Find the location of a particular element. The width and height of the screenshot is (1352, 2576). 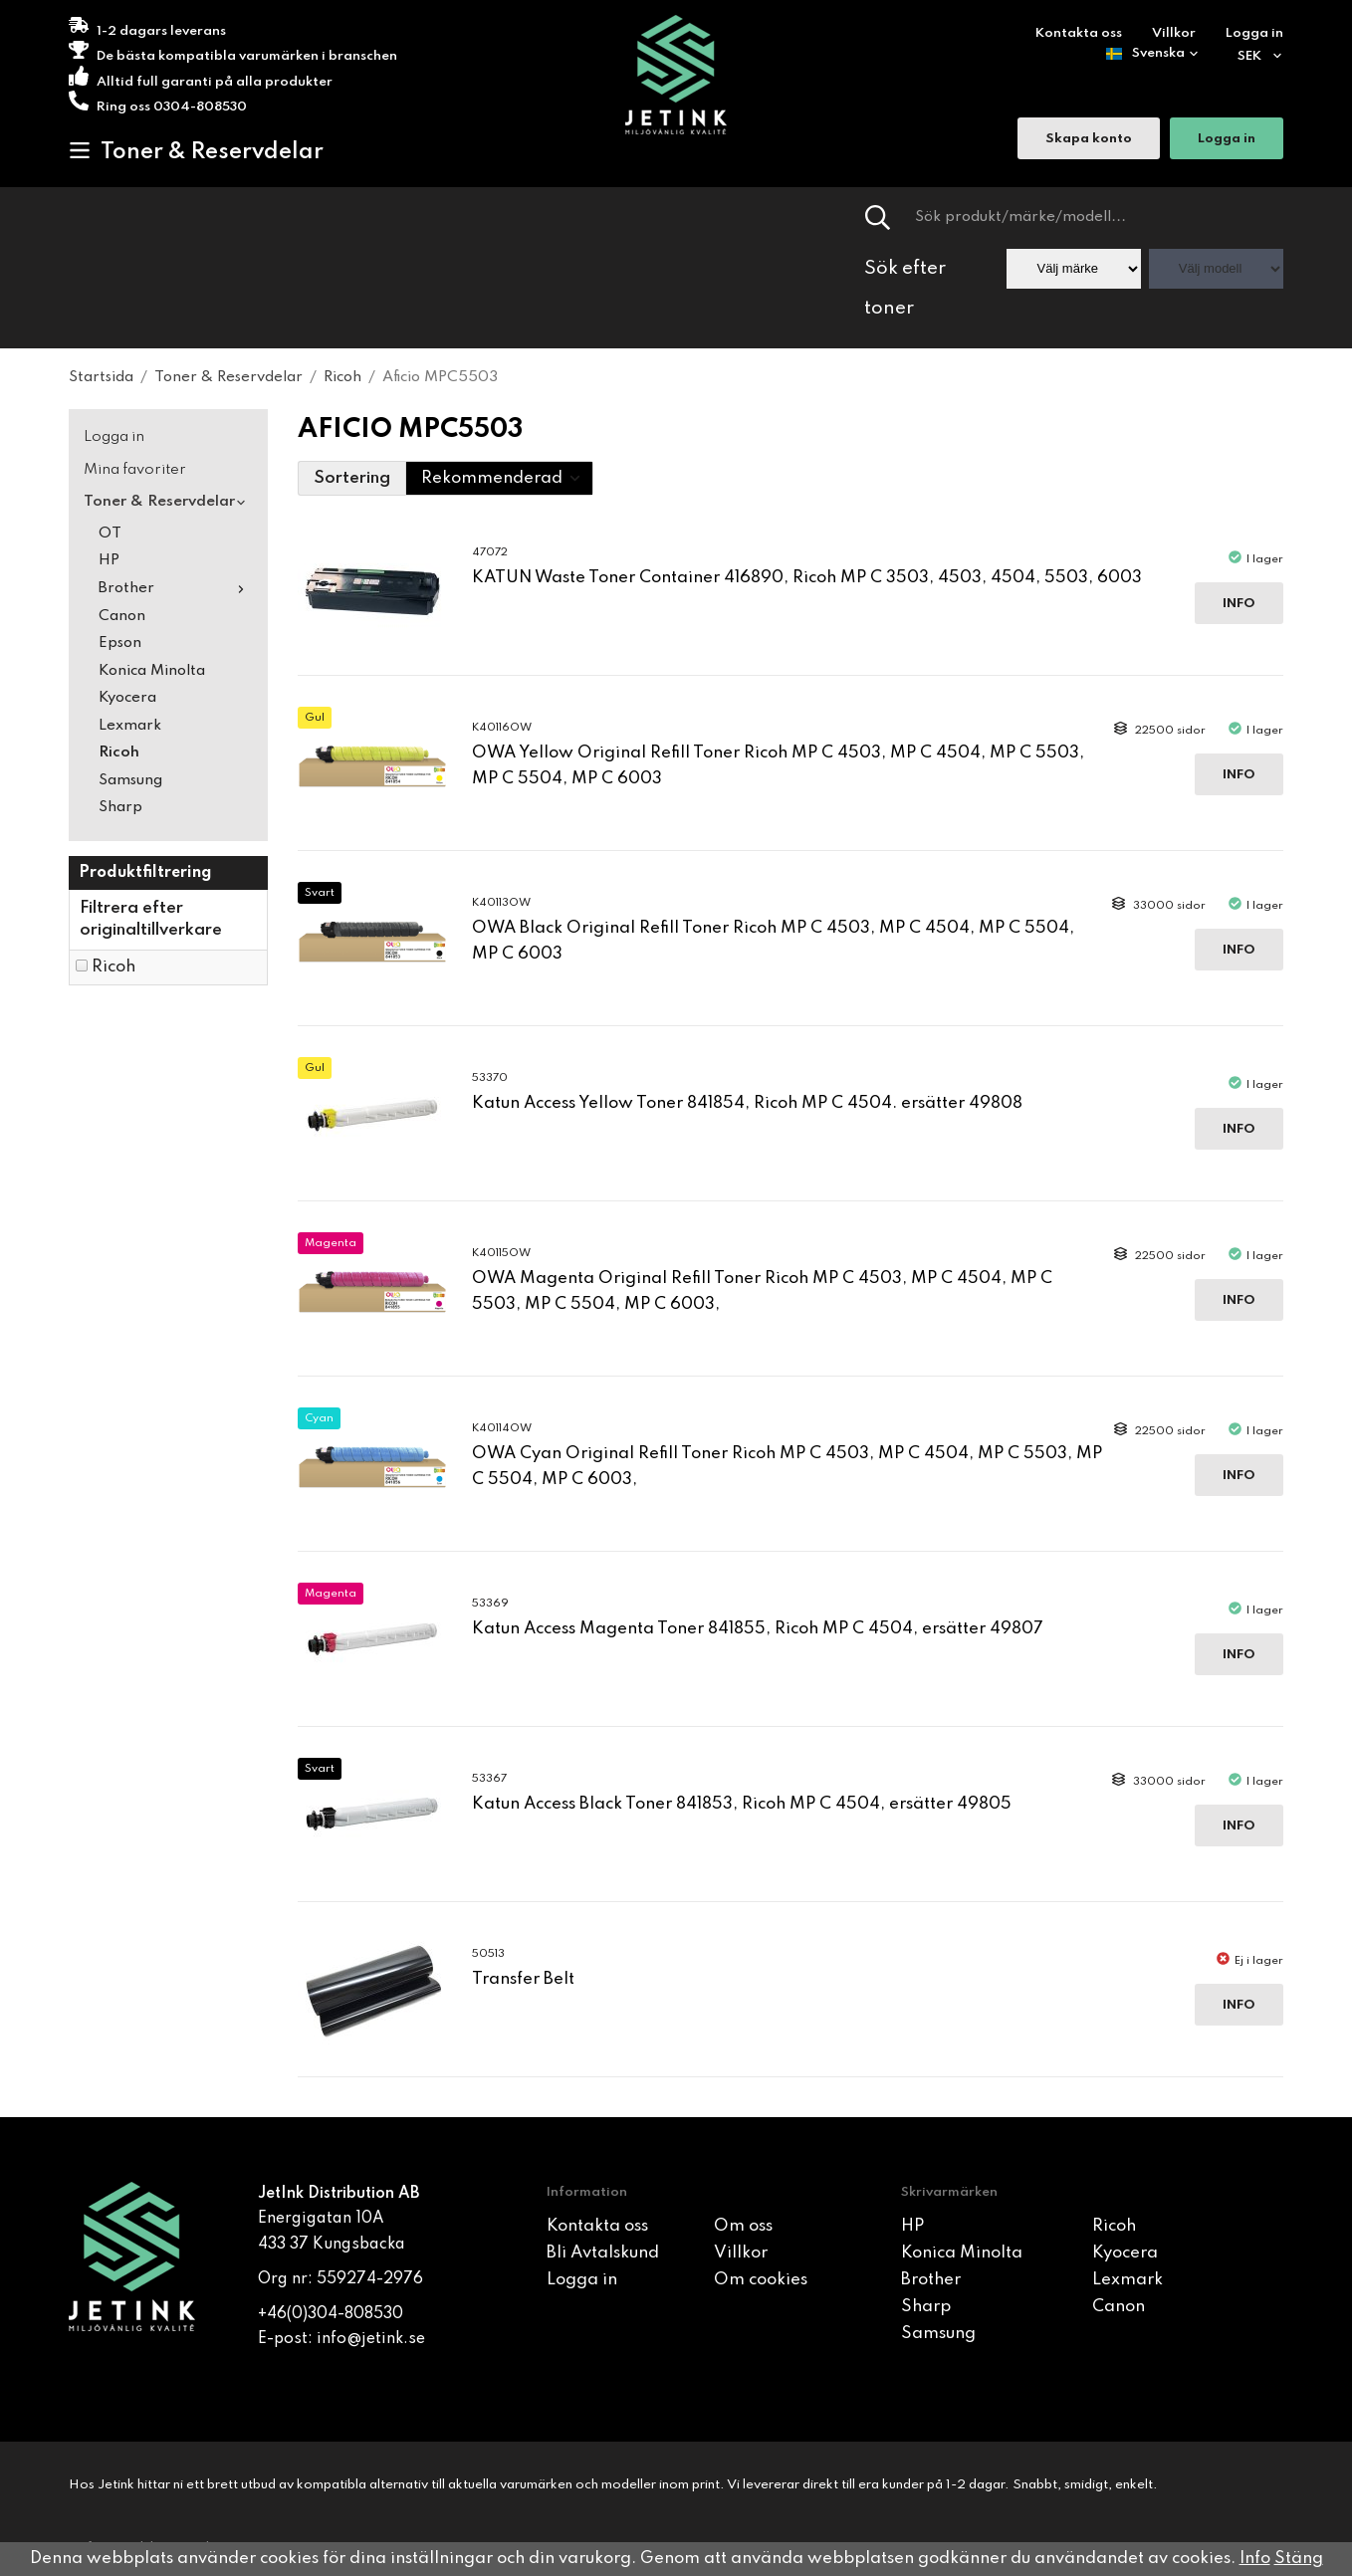

Om cookies is located at coordinates (760, 2279).